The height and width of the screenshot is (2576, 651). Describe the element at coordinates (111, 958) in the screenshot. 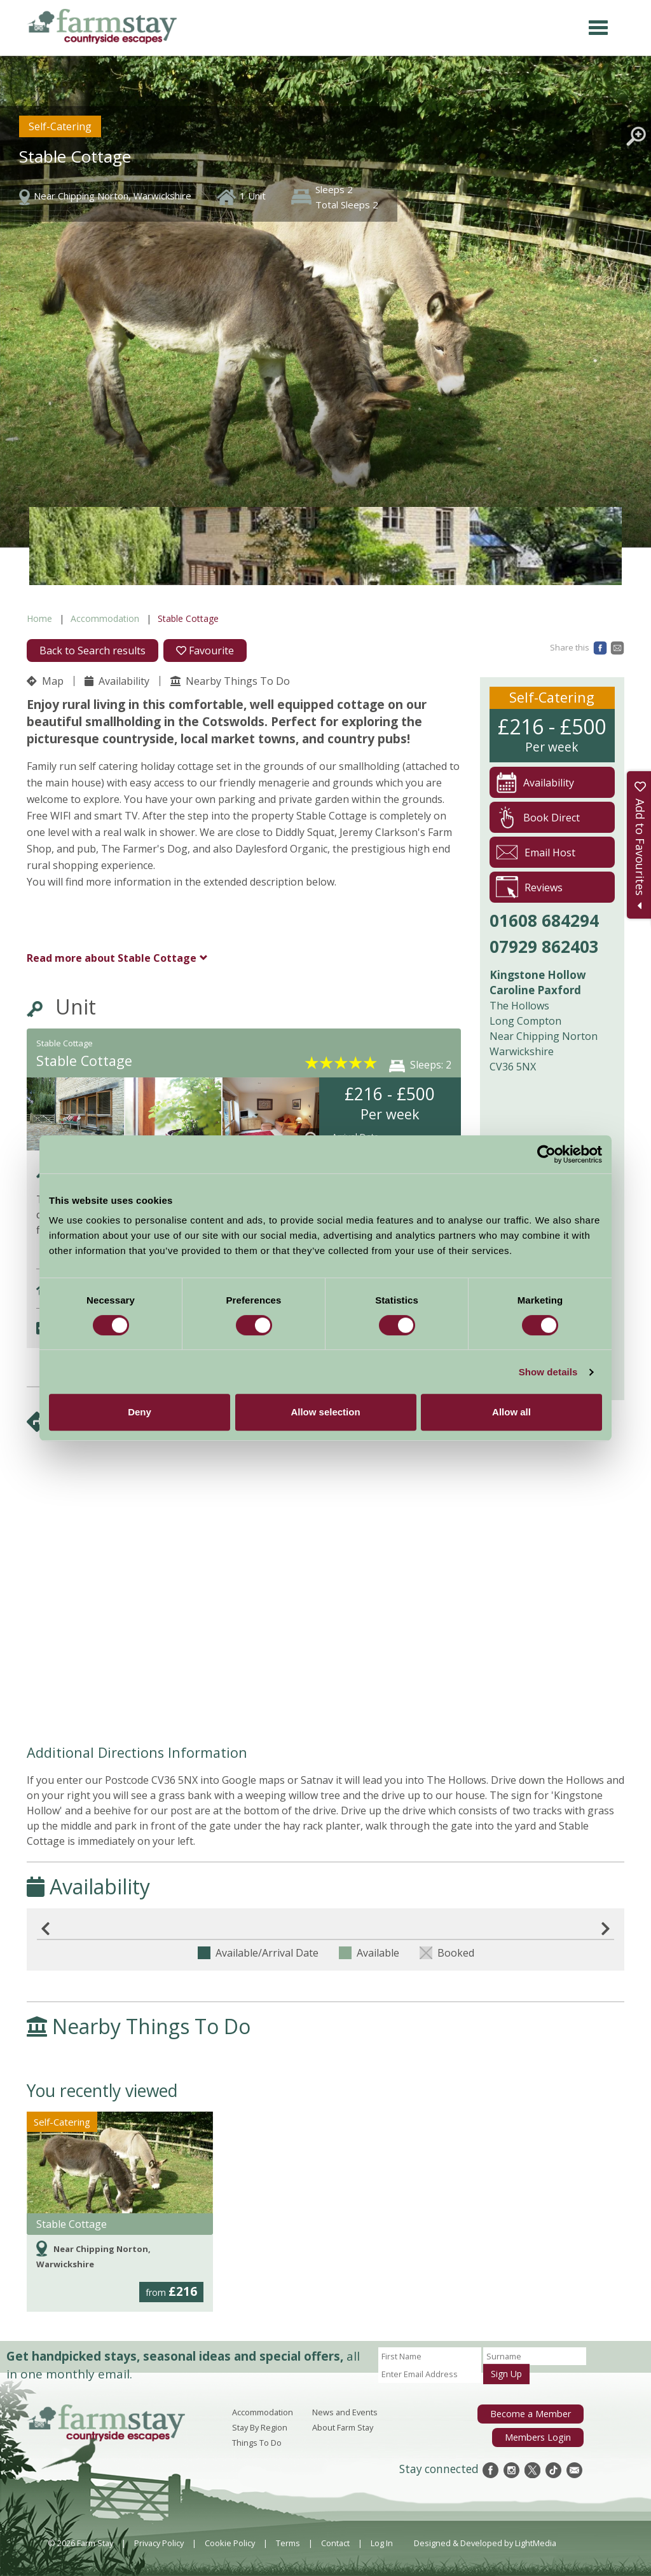

I see `Stable Cottage` at that location.